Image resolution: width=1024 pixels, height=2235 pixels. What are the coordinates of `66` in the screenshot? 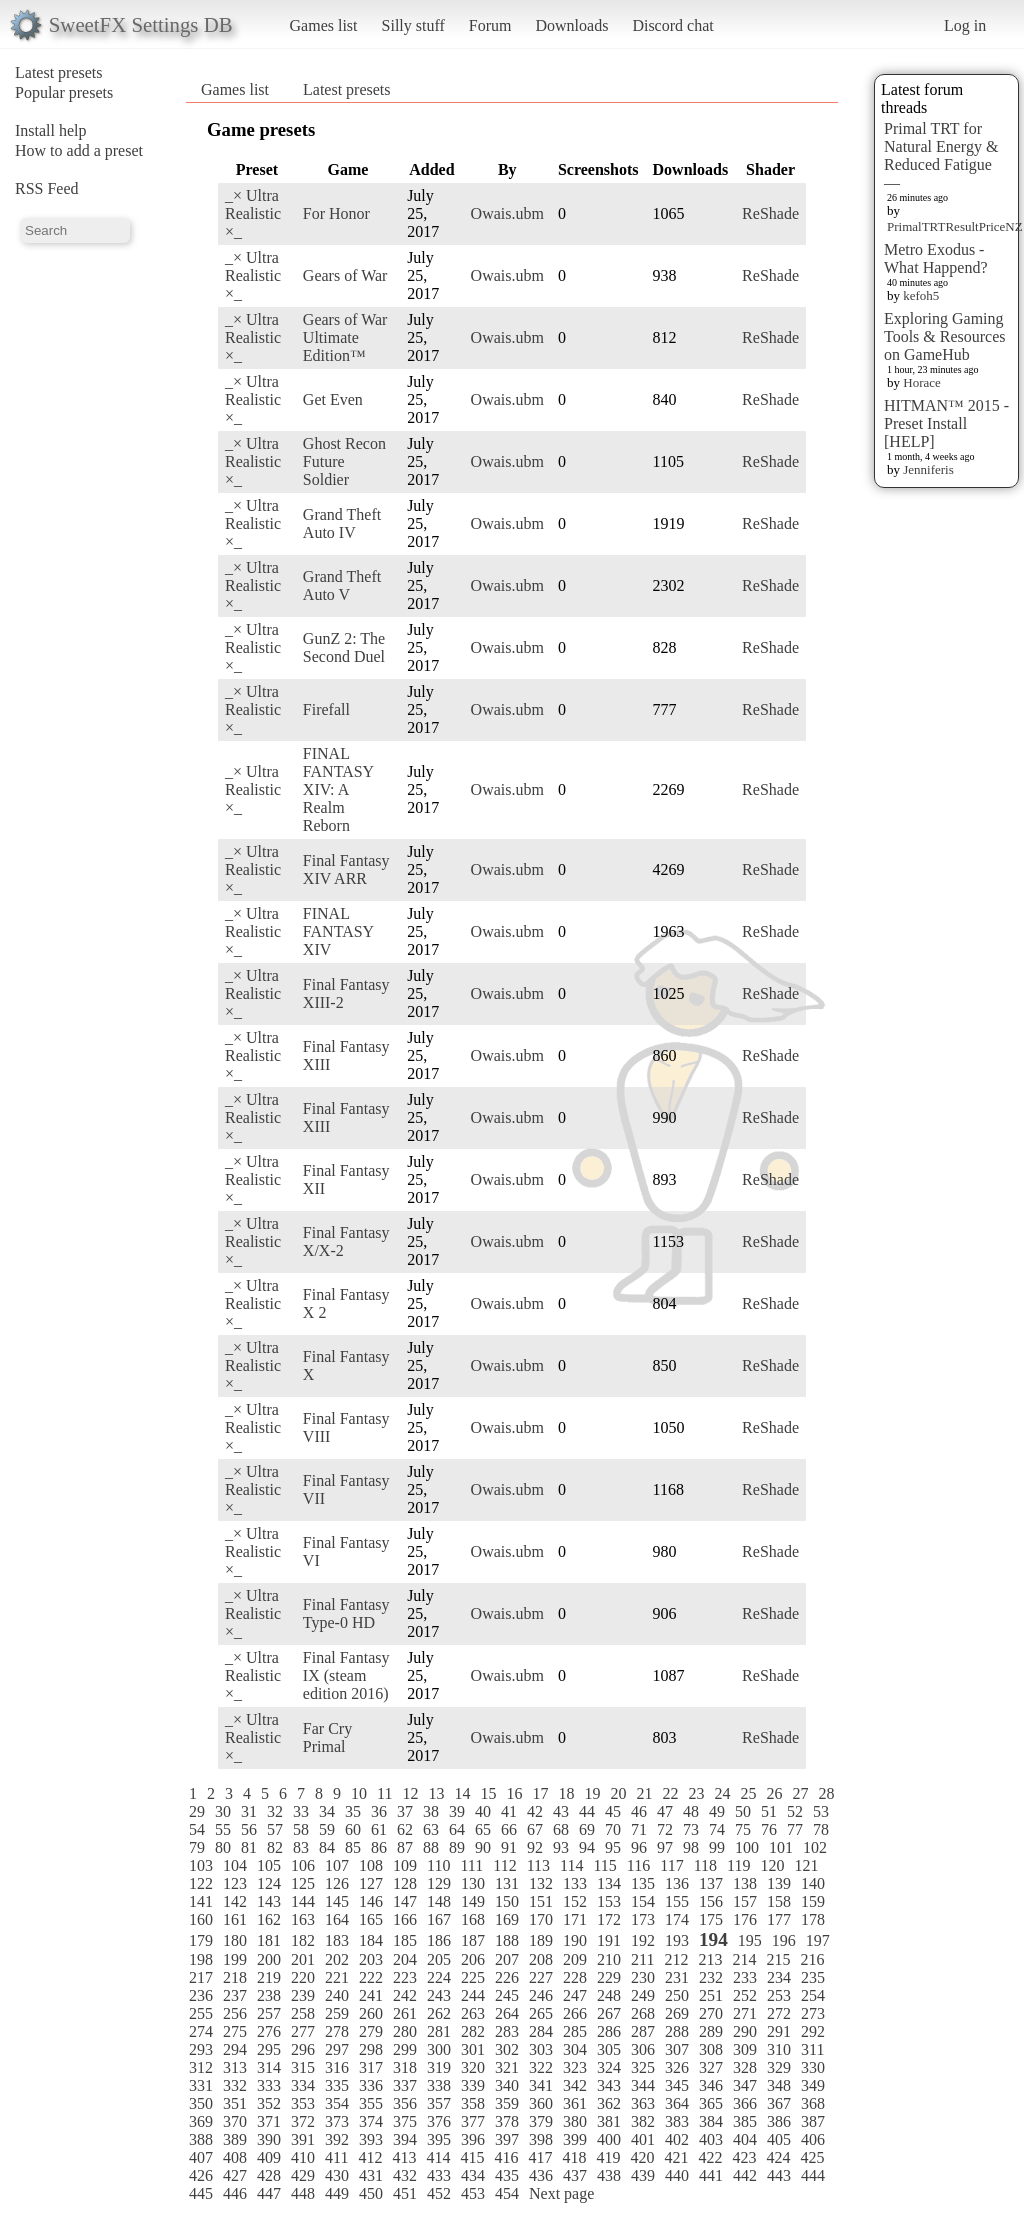 It's located at (509, 1829).